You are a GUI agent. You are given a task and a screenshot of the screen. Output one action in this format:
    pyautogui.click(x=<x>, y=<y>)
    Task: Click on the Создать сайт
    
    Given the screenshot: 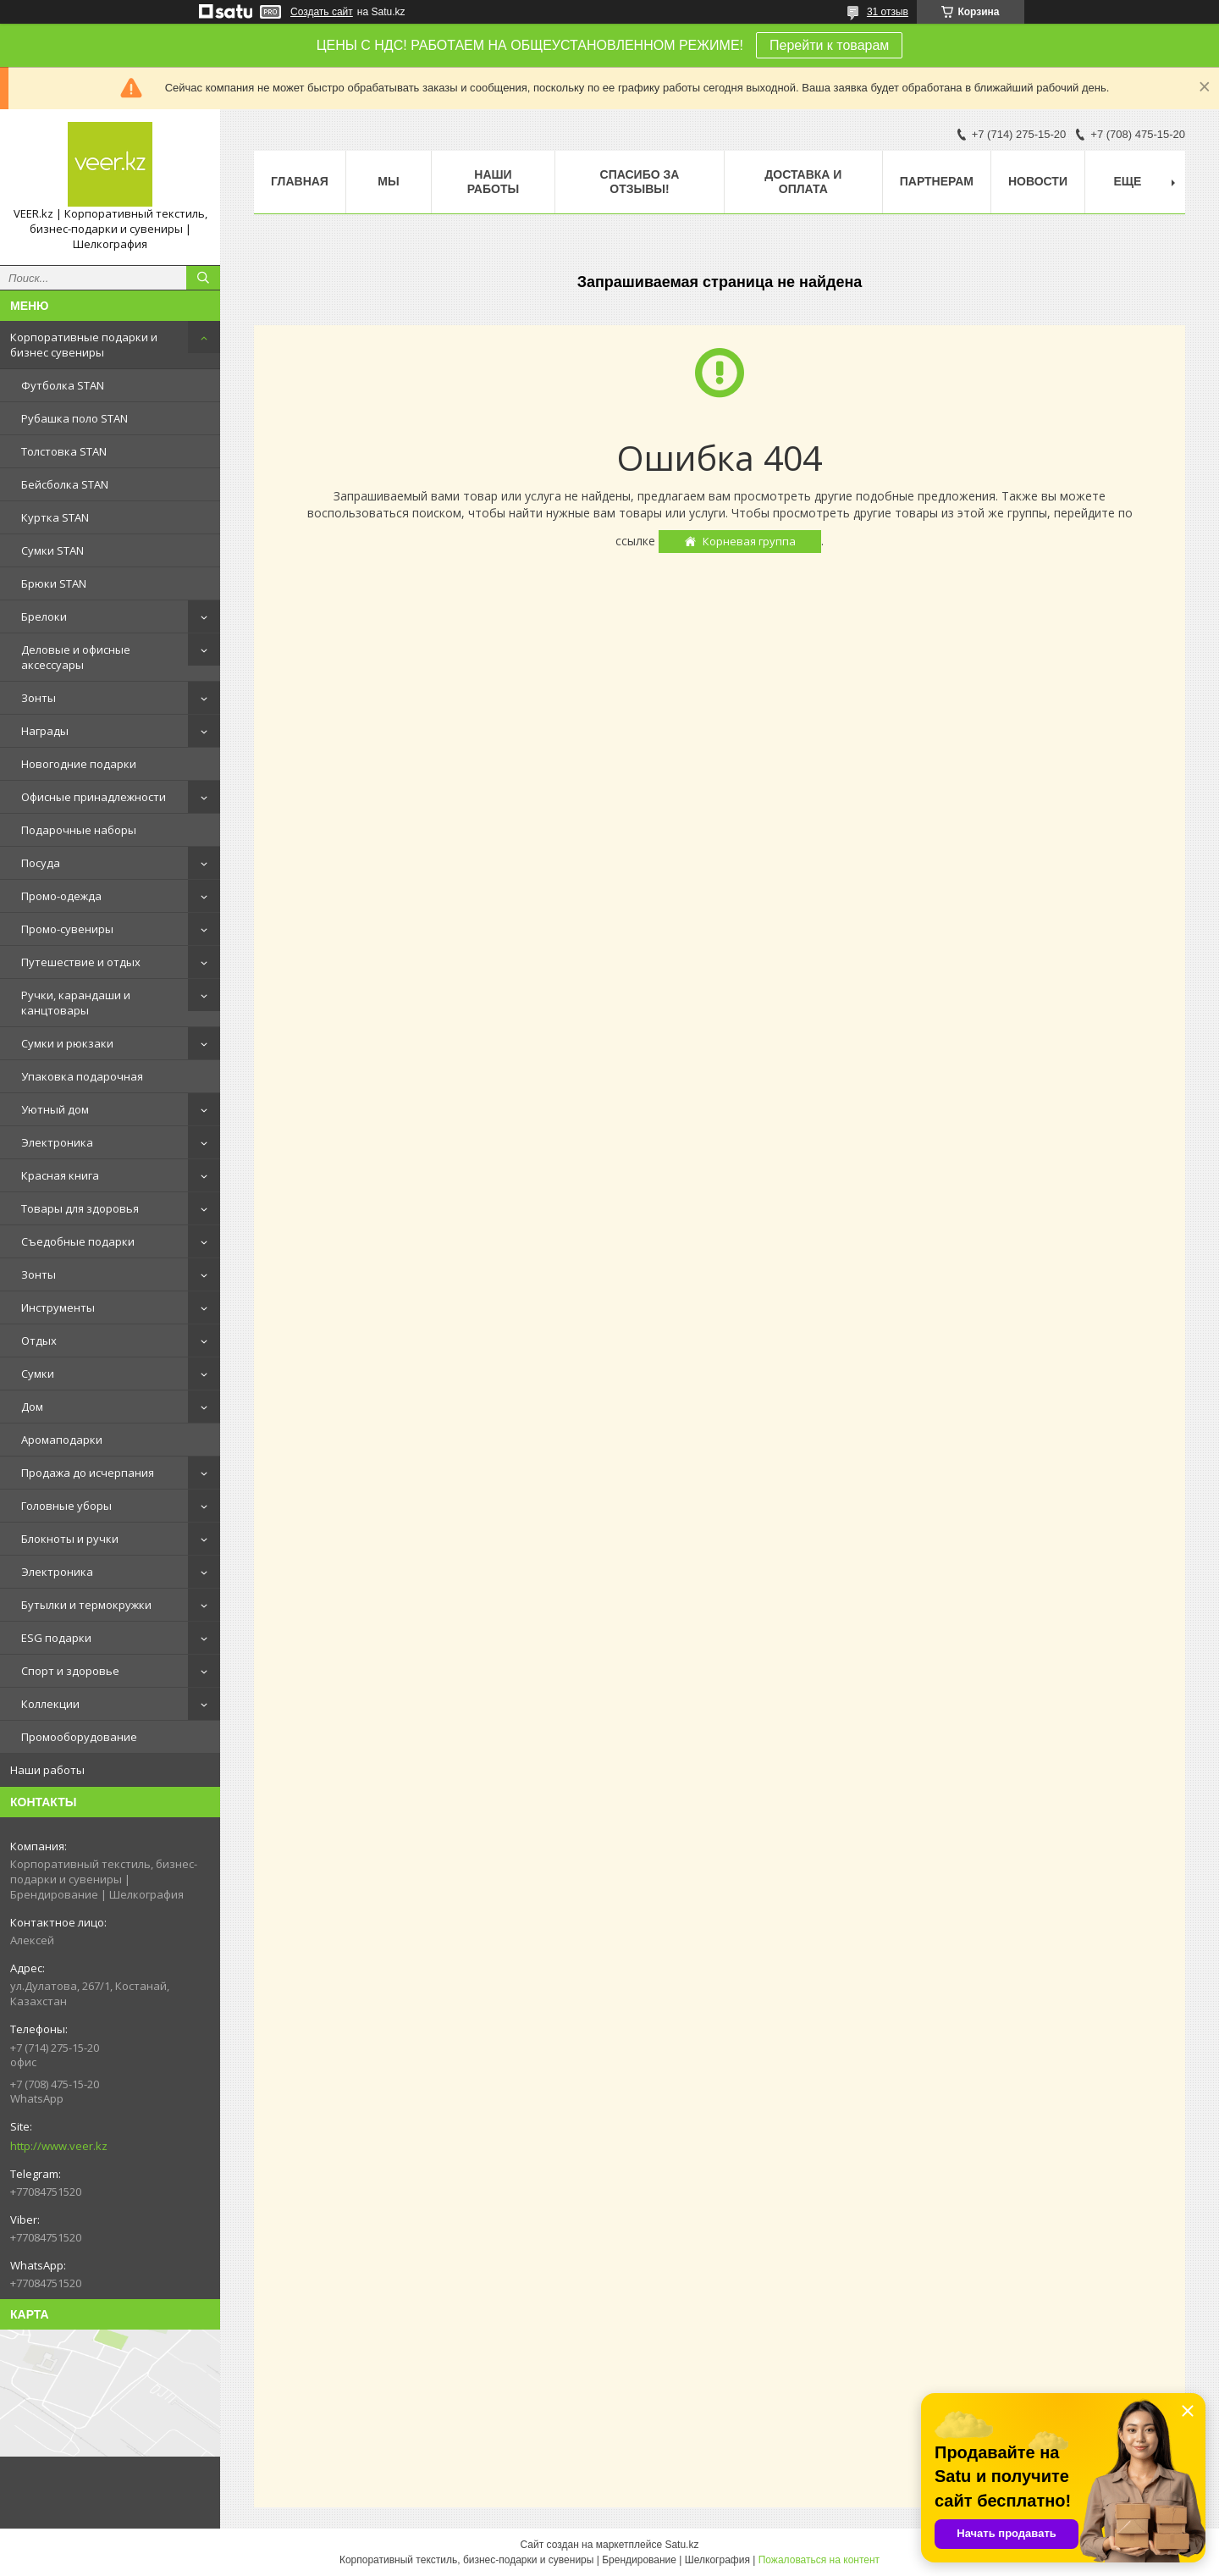 What is the action you would take?
    pyautogui.click(x=321, y=12)
    